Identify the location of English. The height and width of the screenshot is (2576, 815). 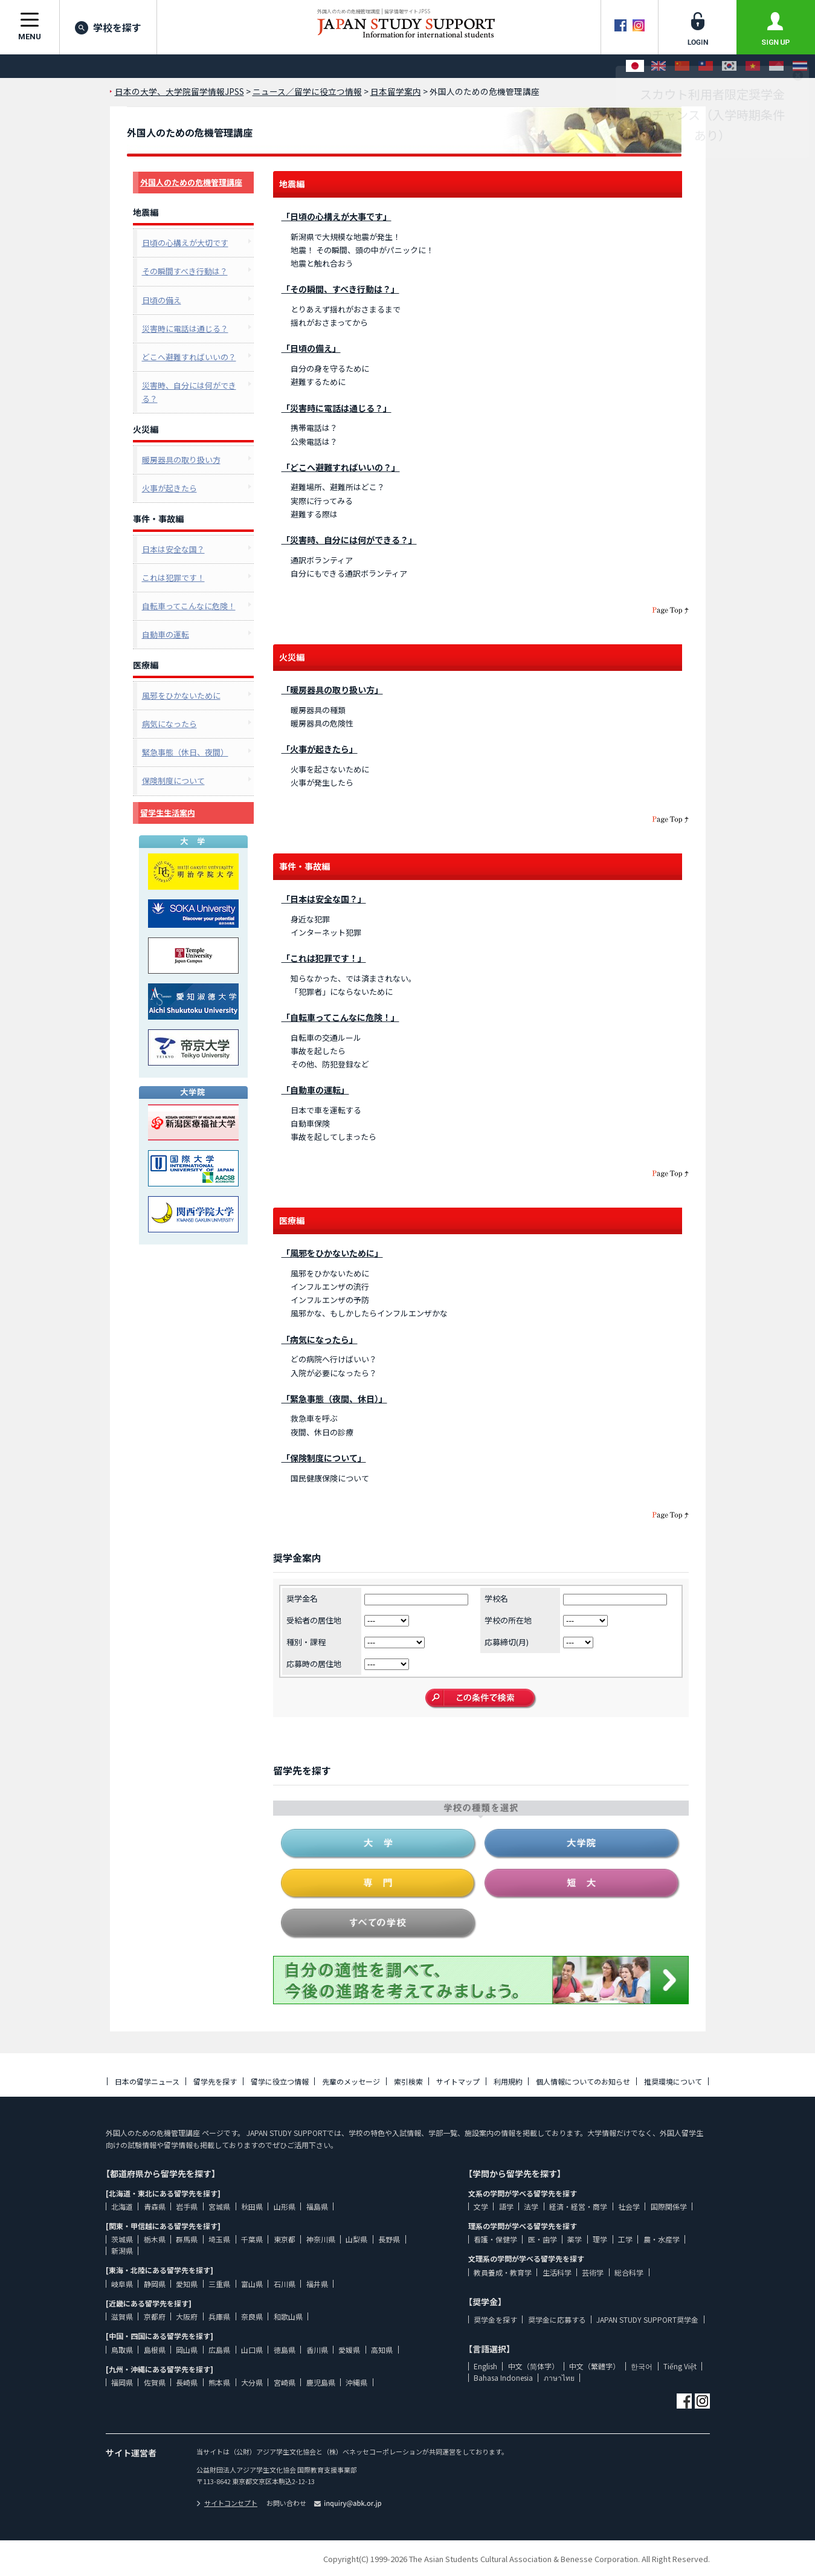
(485, 2366).